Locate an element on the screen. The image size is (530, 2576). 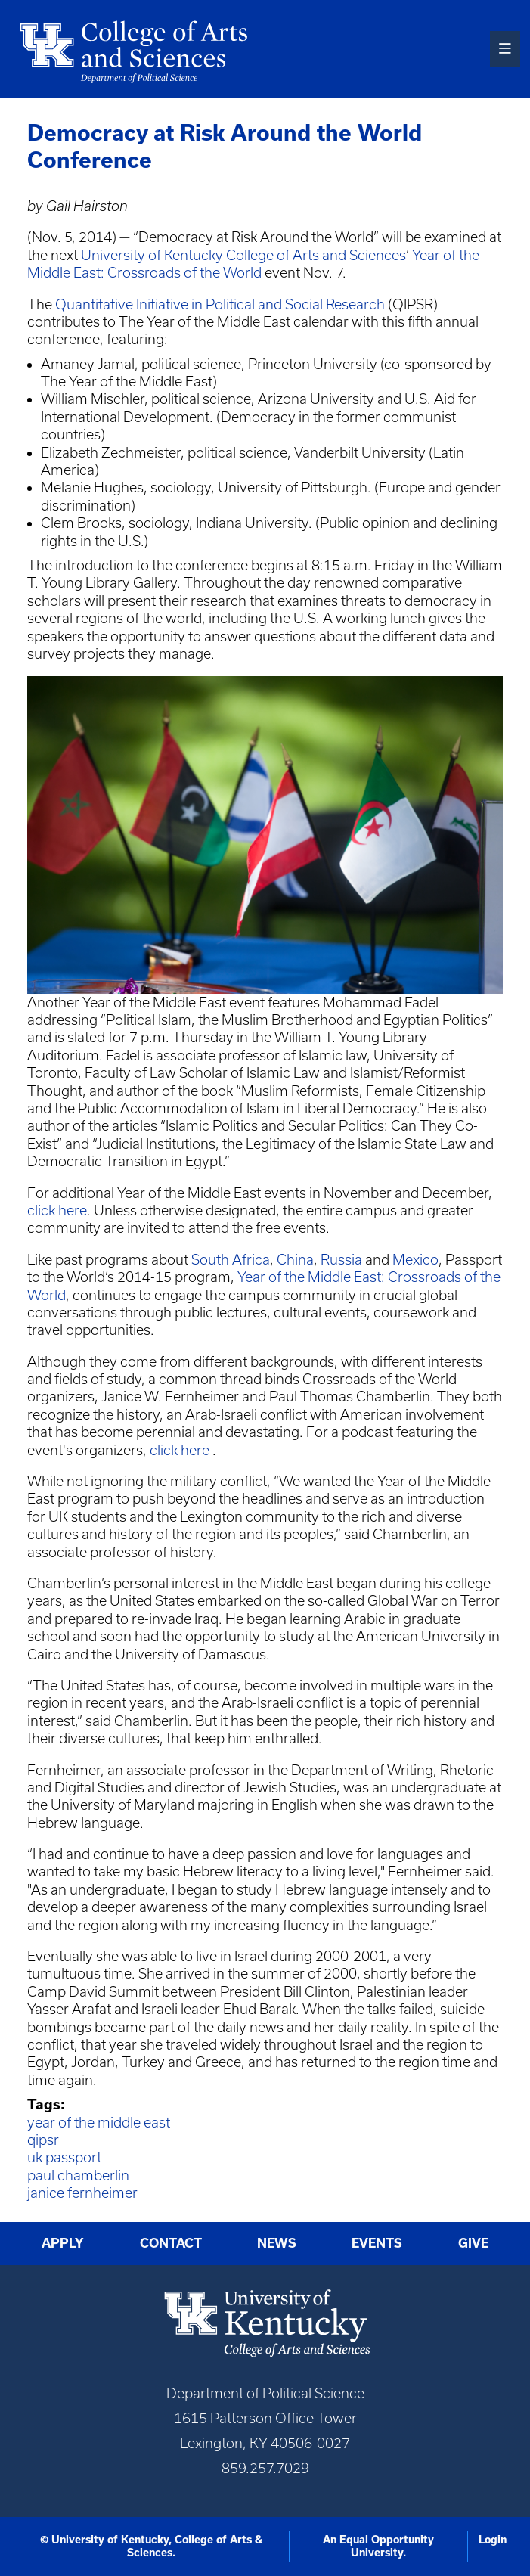
qipsr is located at coordinates (43, 2140).